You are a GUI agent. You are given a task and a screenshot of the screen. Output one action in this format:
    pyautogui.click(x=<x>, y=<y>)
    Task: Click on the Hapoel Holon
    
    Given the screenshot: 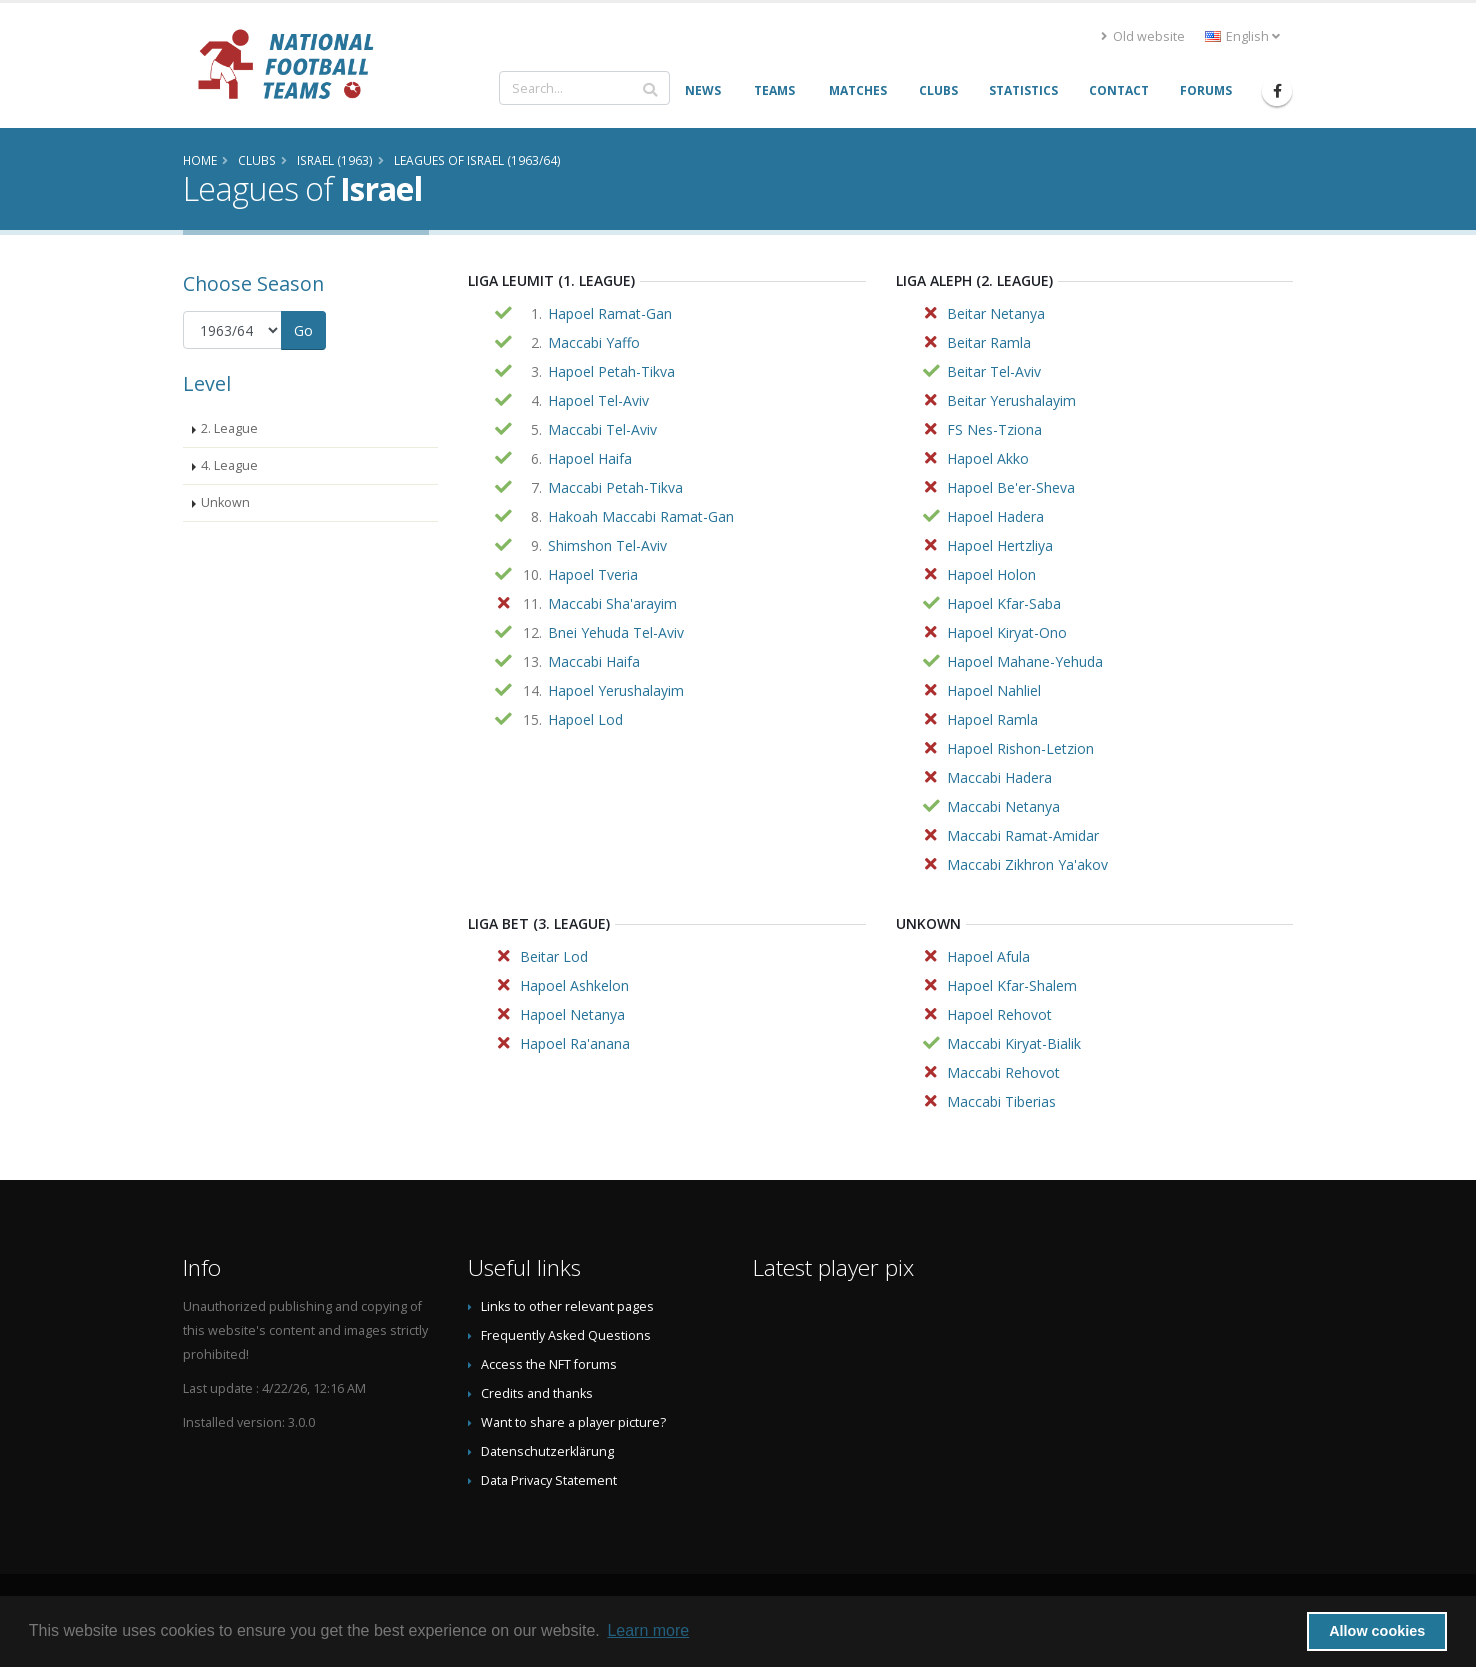 What is the action you would take?
    pyautogui.click(x=991, y=574)
    